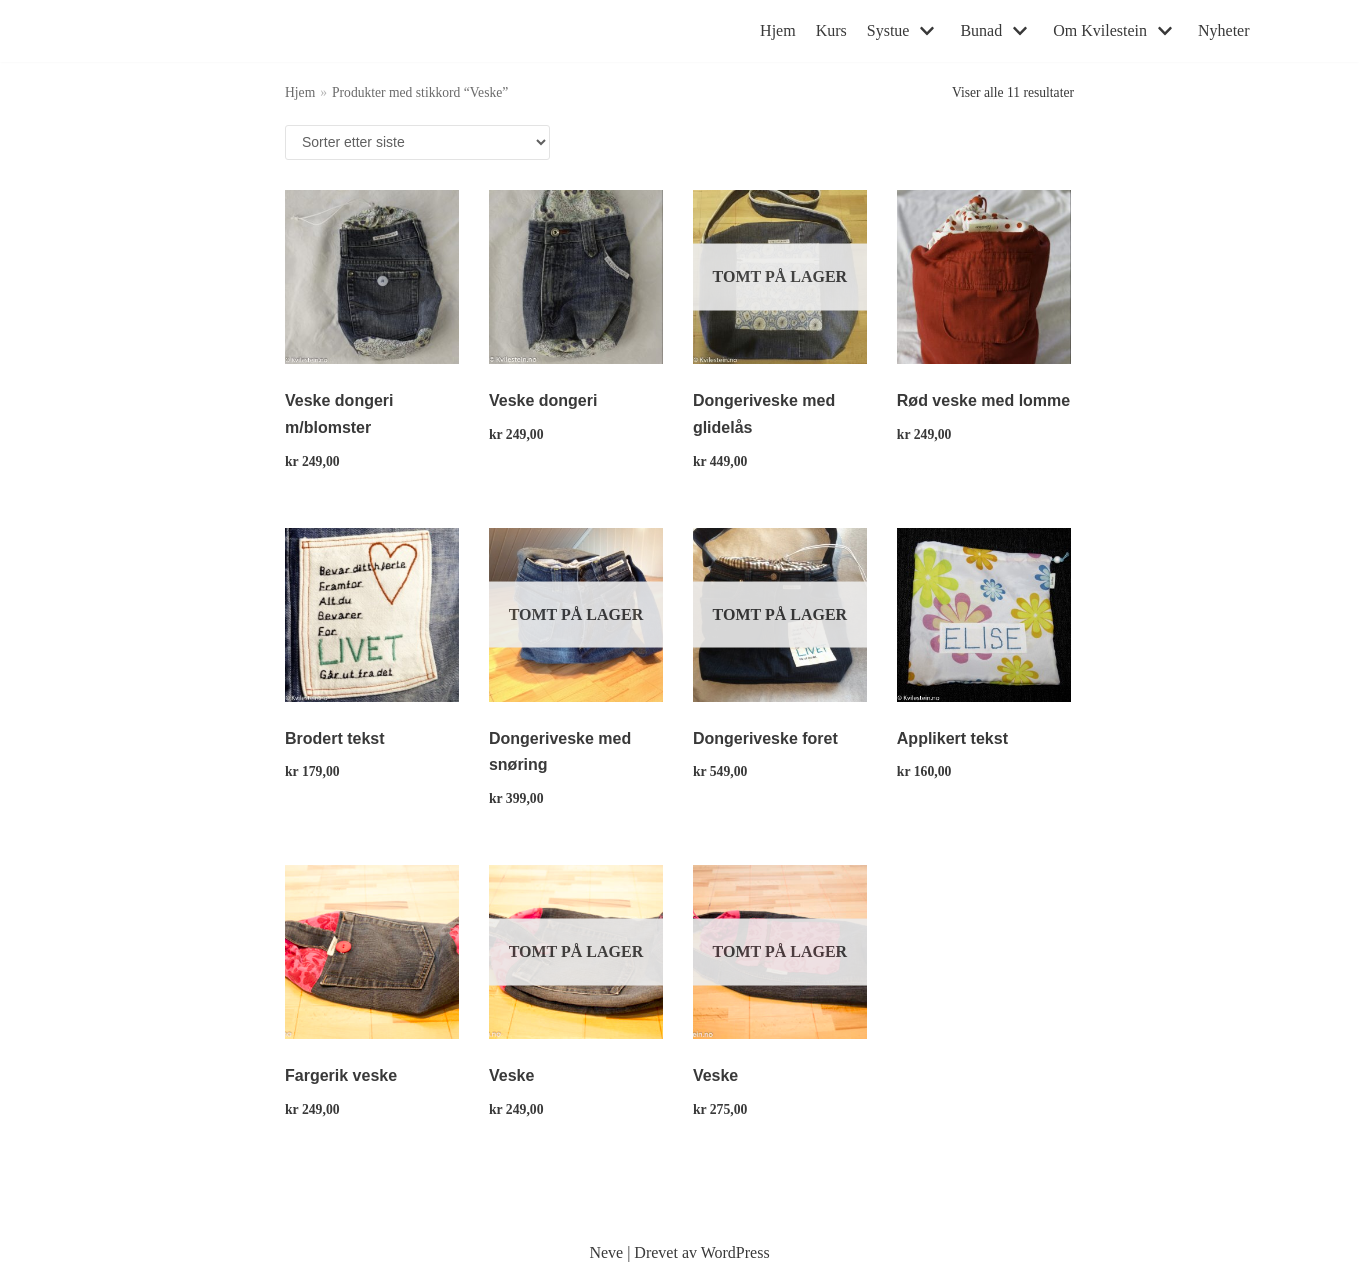  What do you see at coordinates (417, 142) in the screenshot?
I see `[Produktsortering]` at bounding box center [417, 142].